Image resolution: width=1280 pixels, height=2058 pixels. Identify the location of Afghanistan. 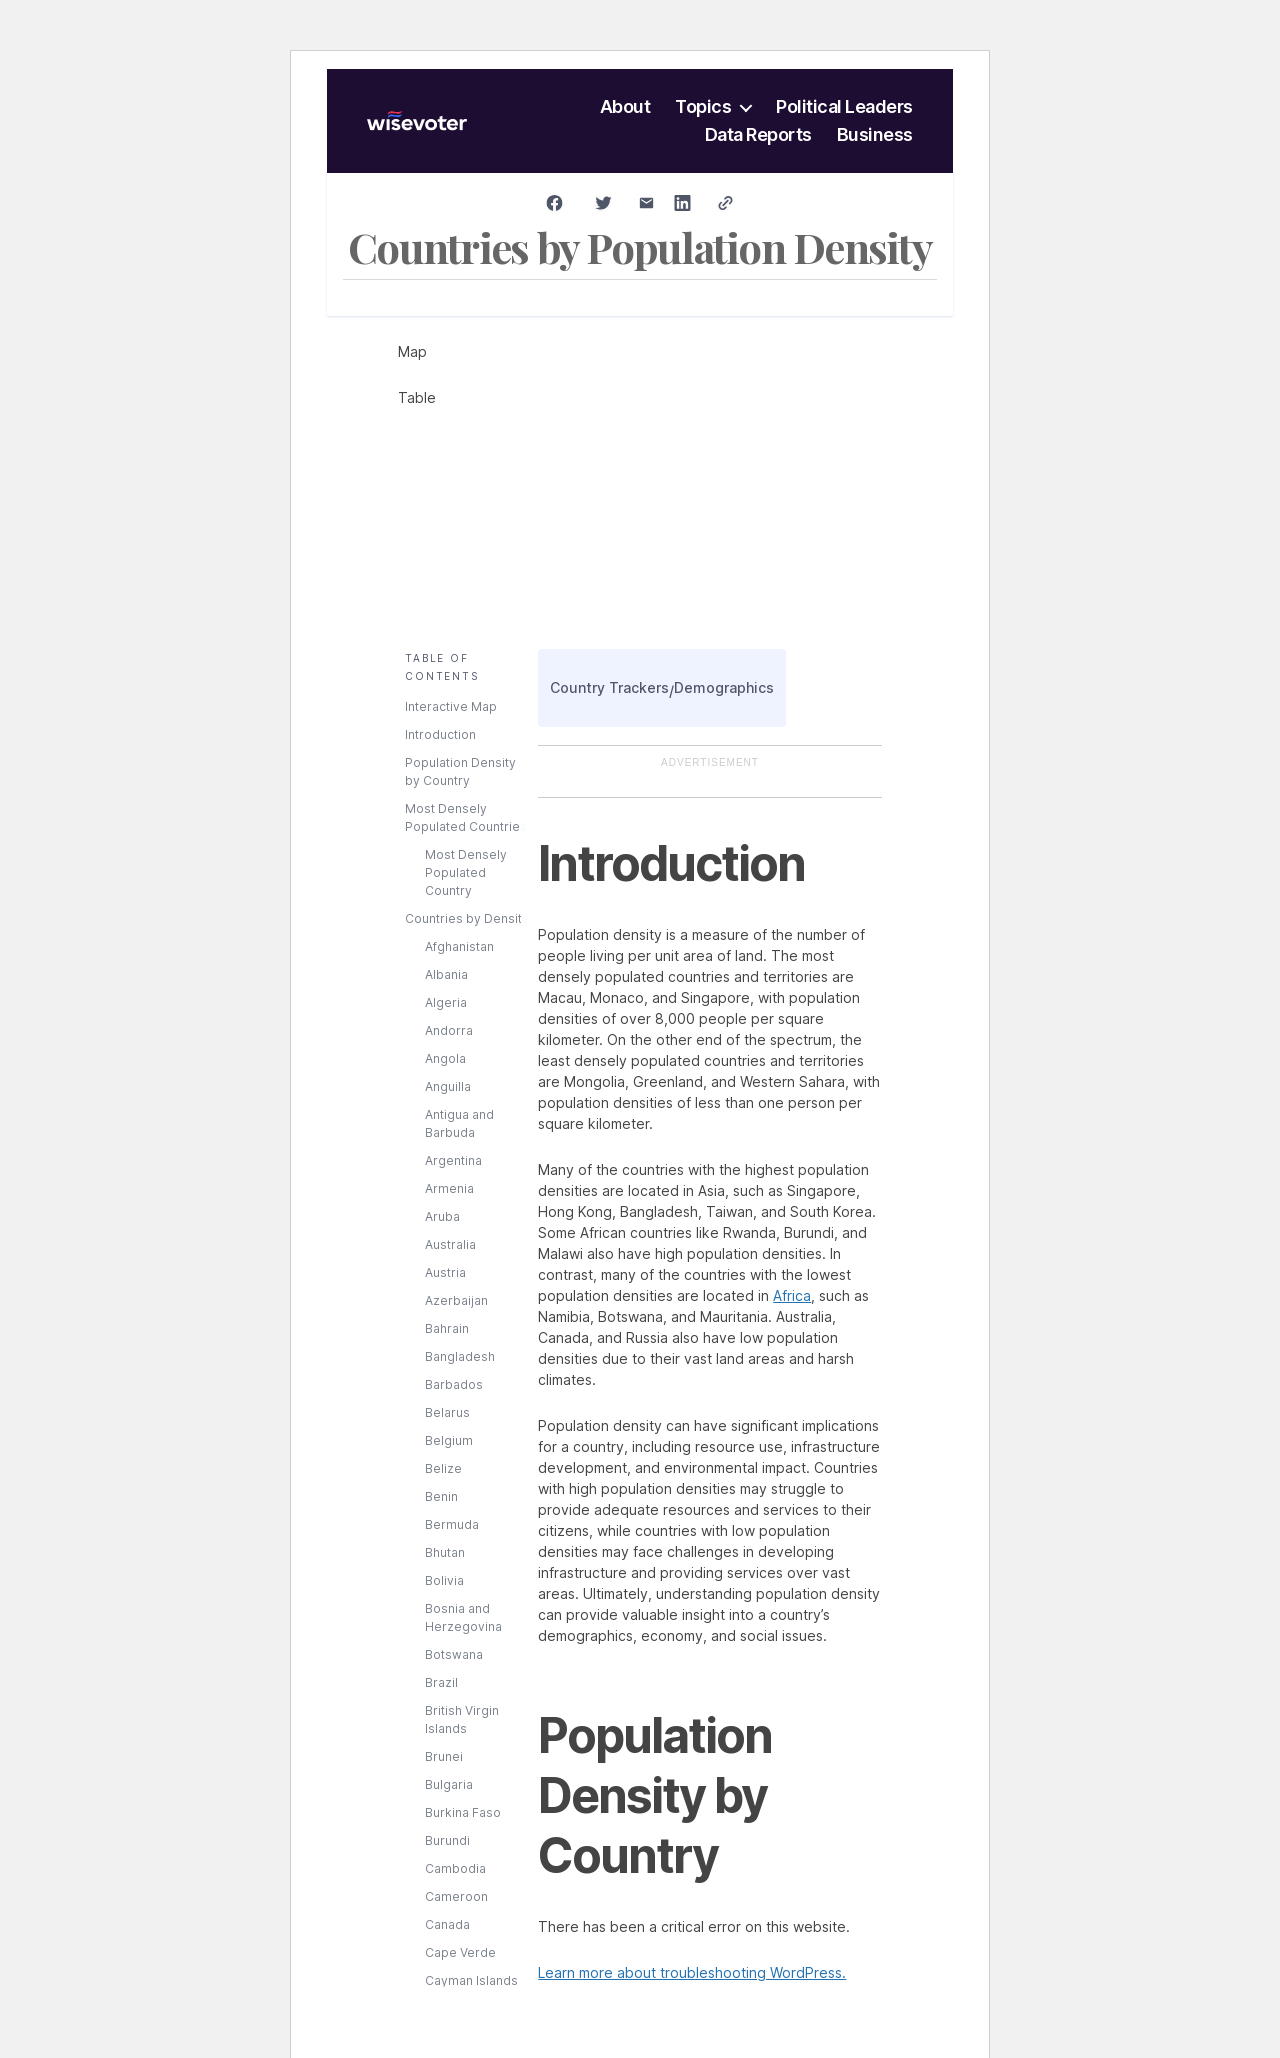
(459, 946).